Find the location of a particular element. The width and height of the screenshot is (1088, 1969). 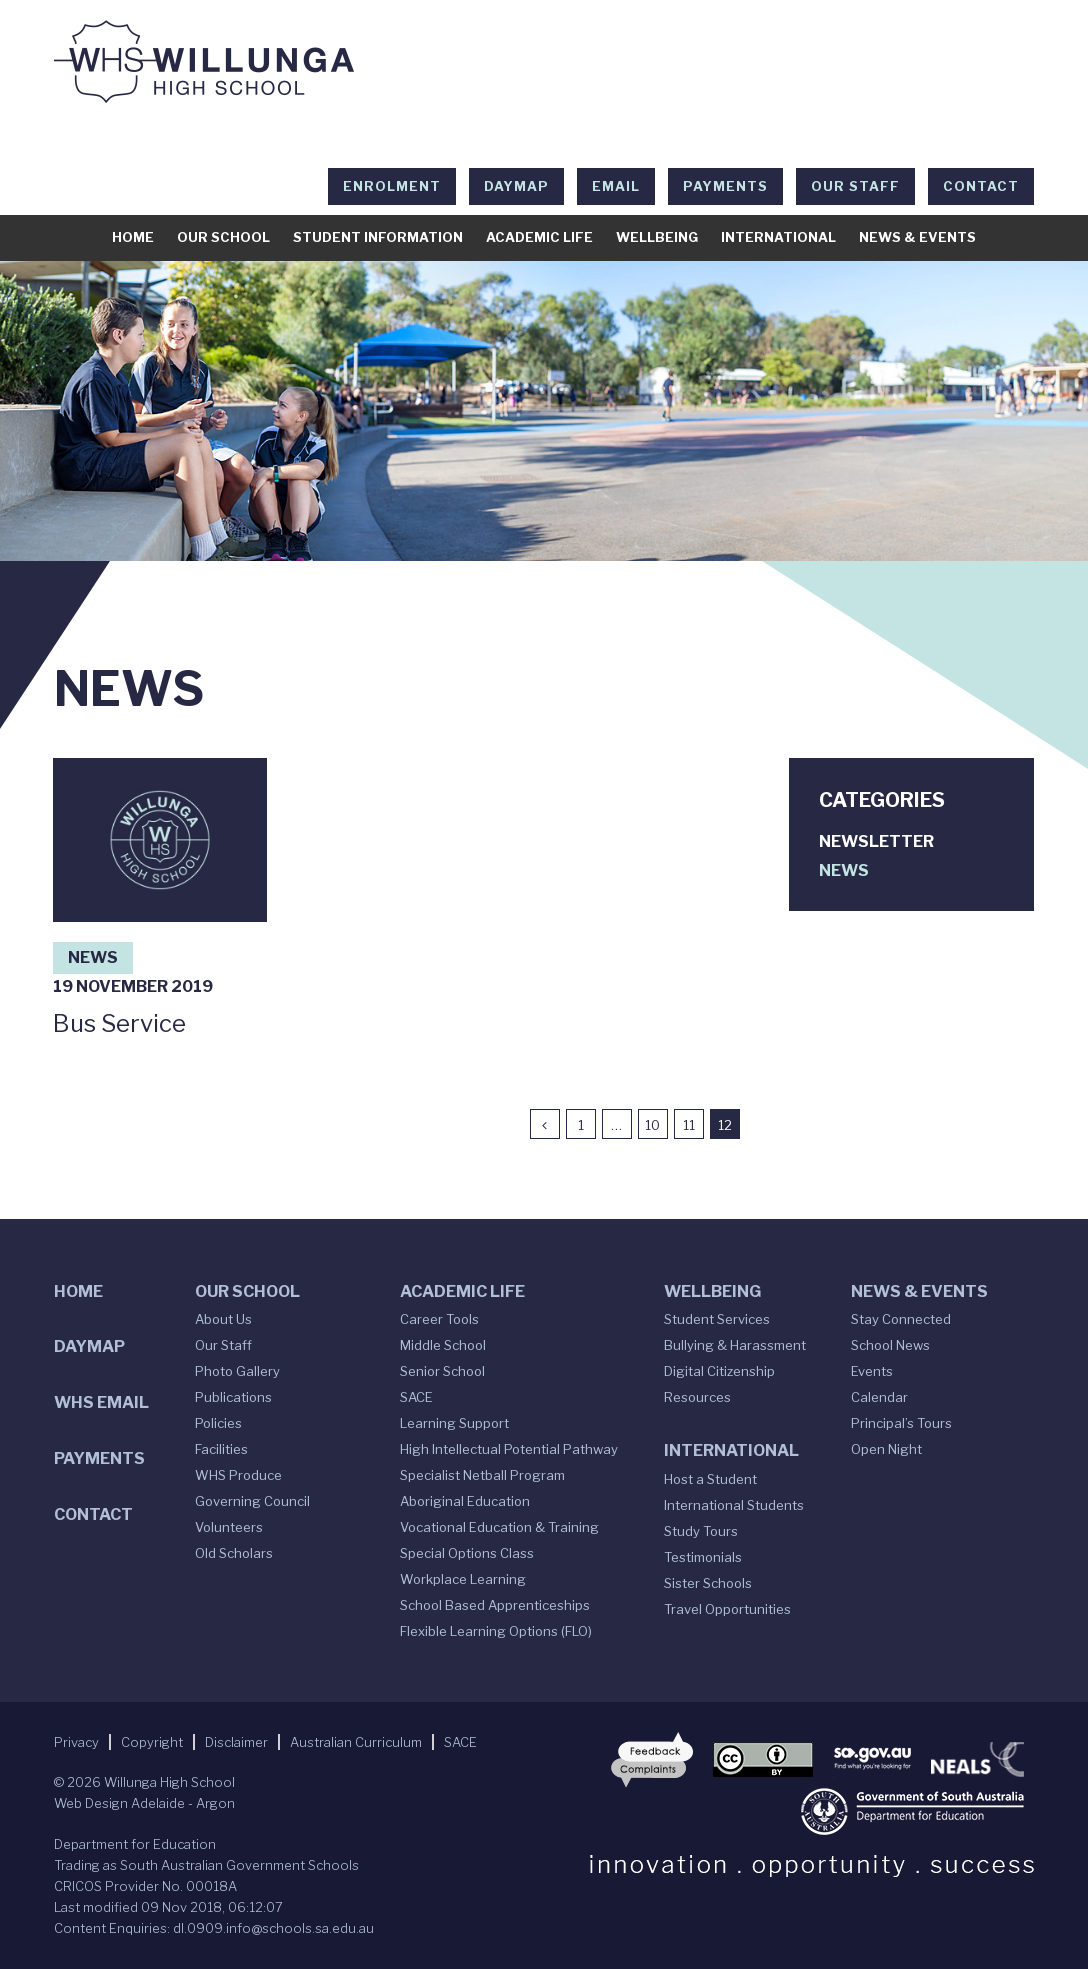

News & Events is located at coordinates (917, 237).